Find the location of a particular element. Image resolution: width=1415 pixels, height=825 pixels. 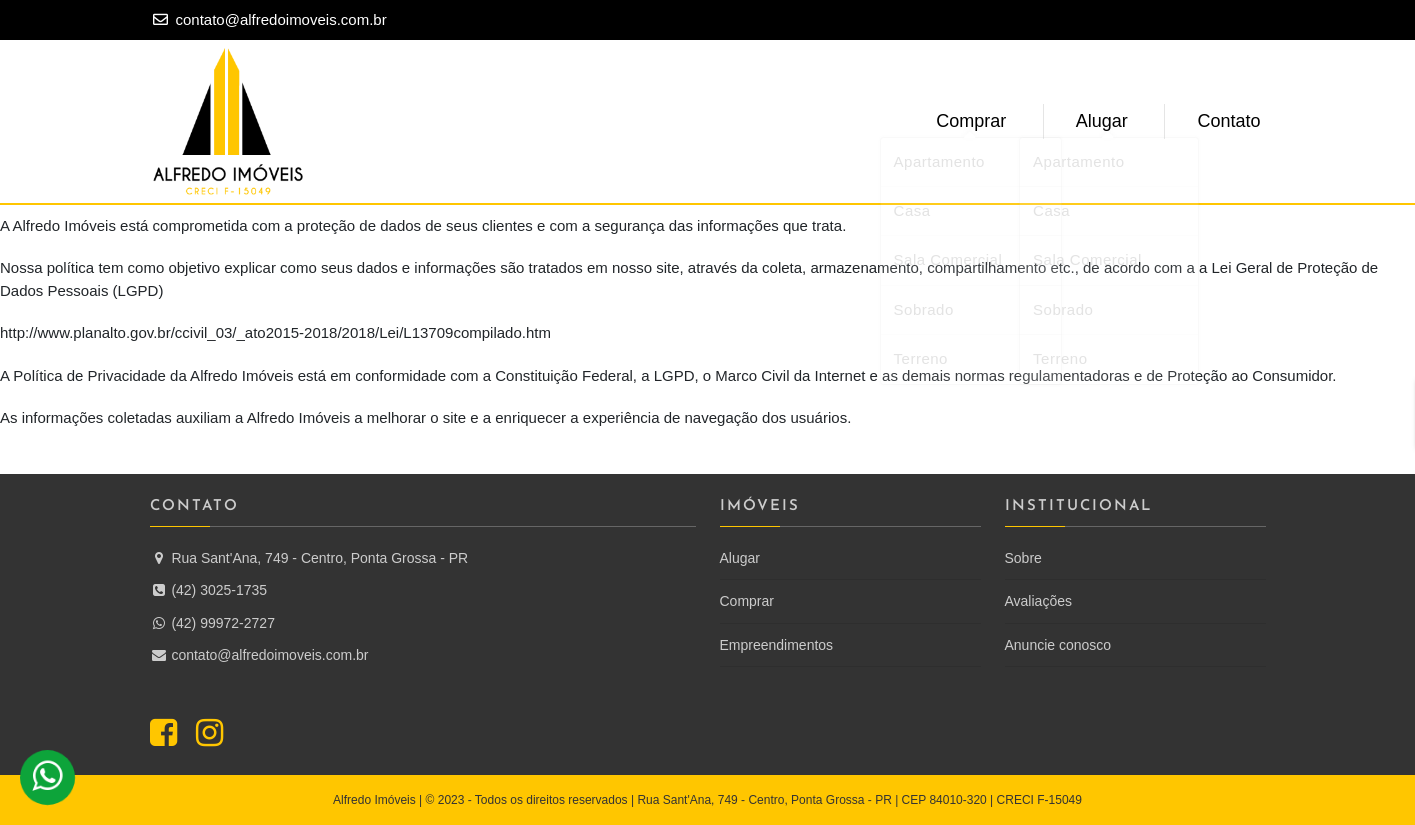

contato@alfredoimoveis.com.br is located at coordinates (281, 19).